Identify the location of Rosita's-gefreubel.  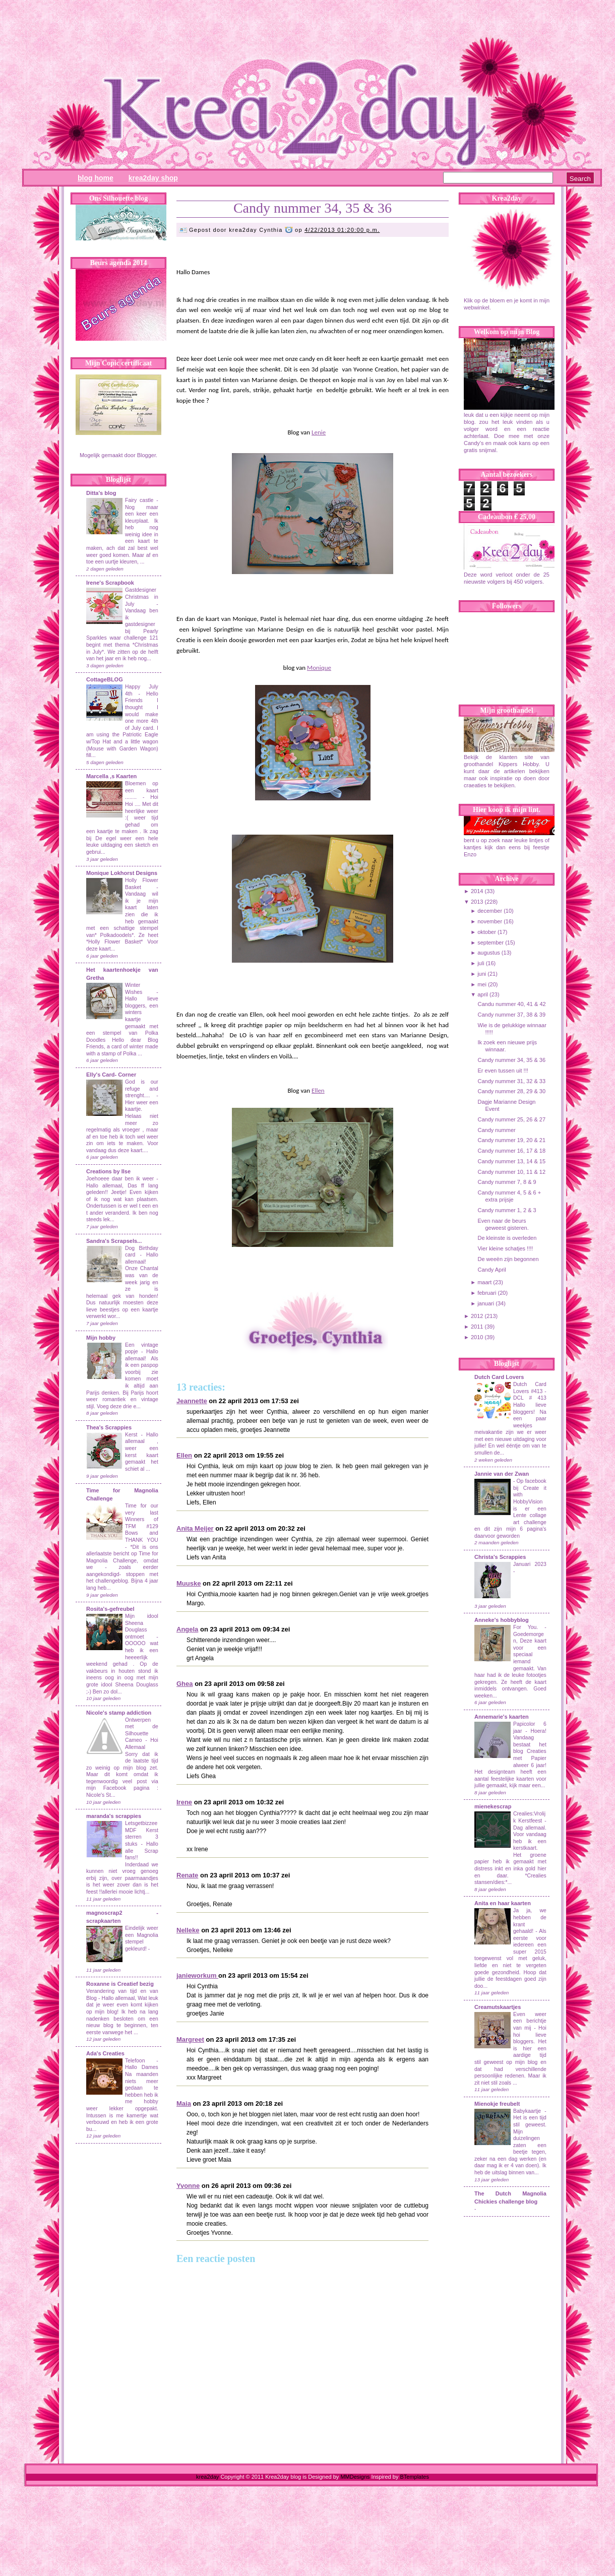
(110, 1609).